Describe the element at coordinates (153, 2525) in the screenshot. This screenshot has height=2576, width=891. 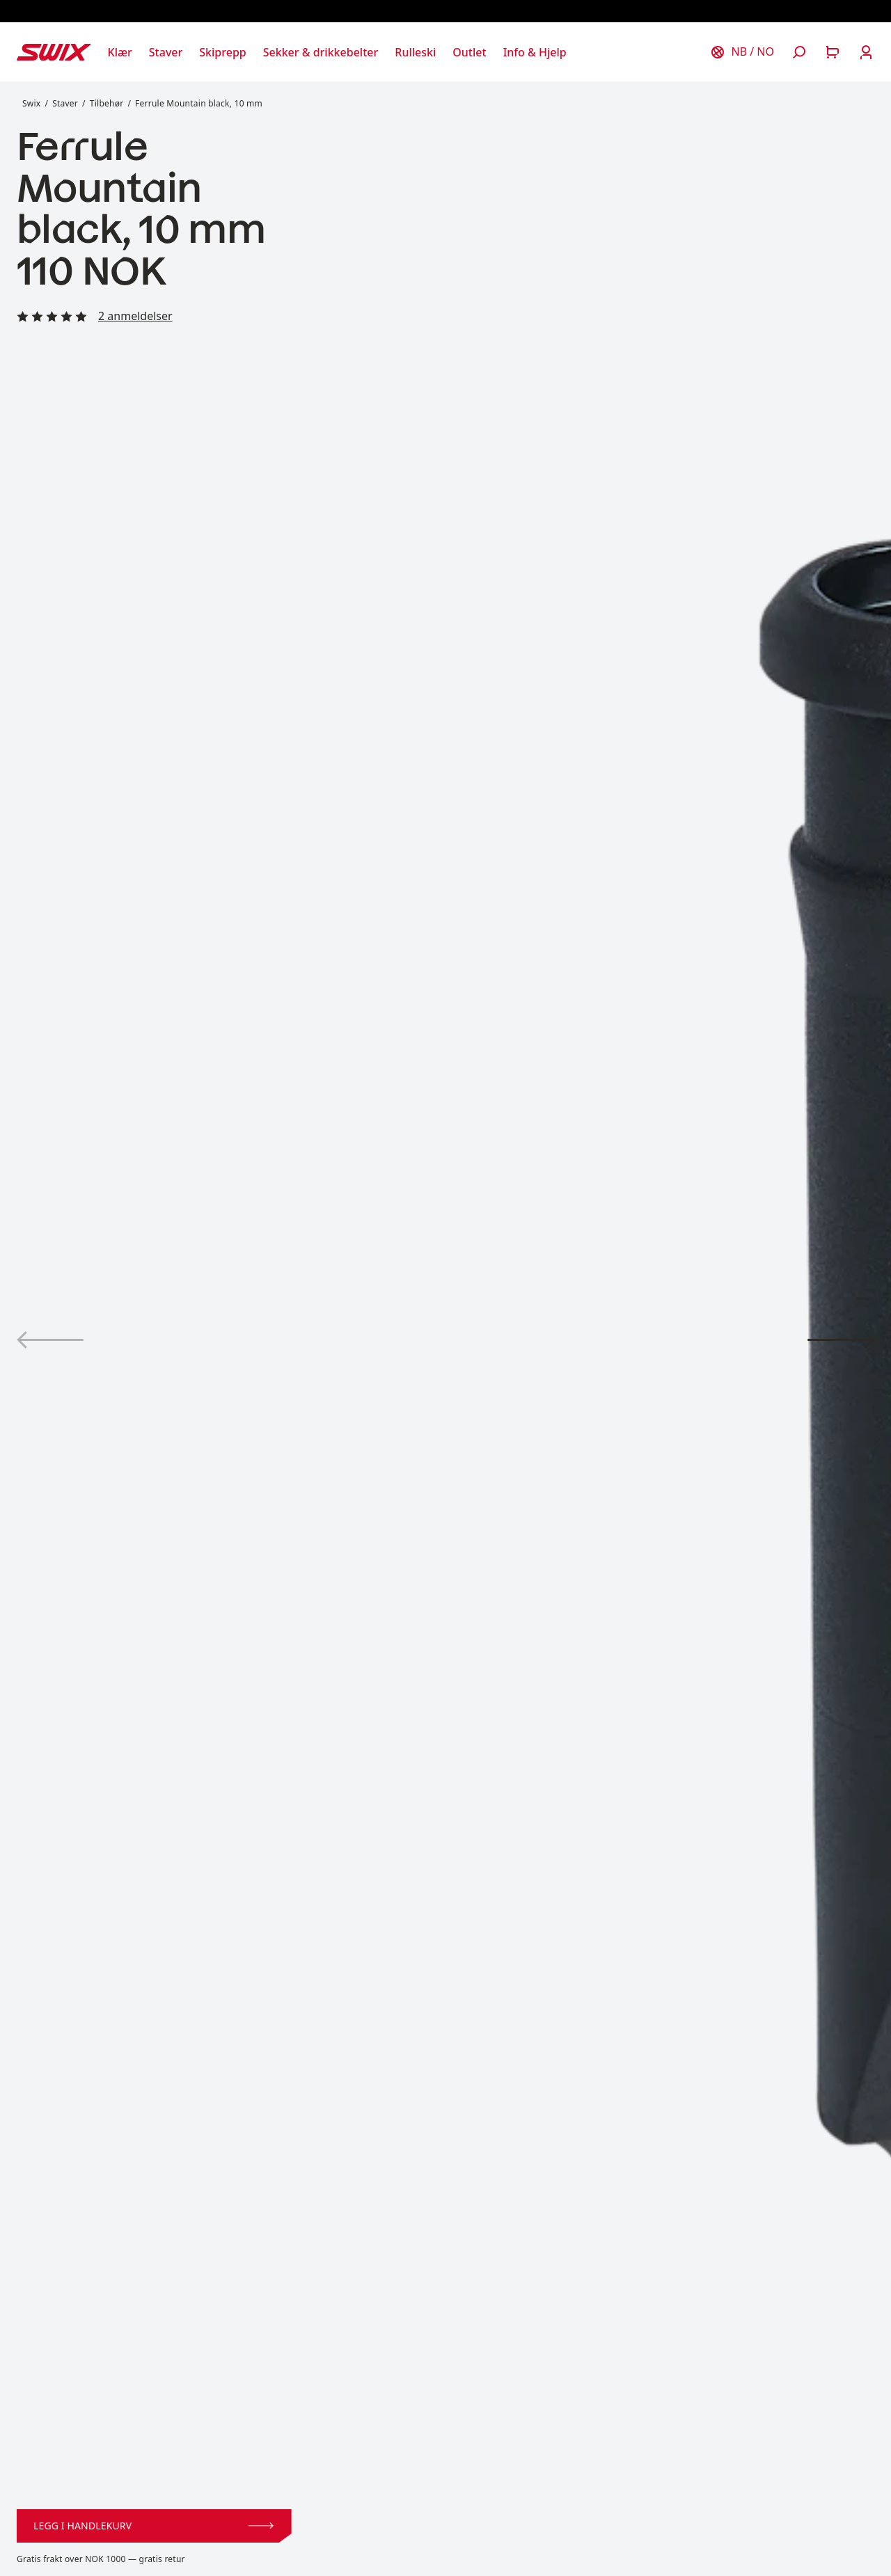
I see `Legg i handlekurv` at that location.